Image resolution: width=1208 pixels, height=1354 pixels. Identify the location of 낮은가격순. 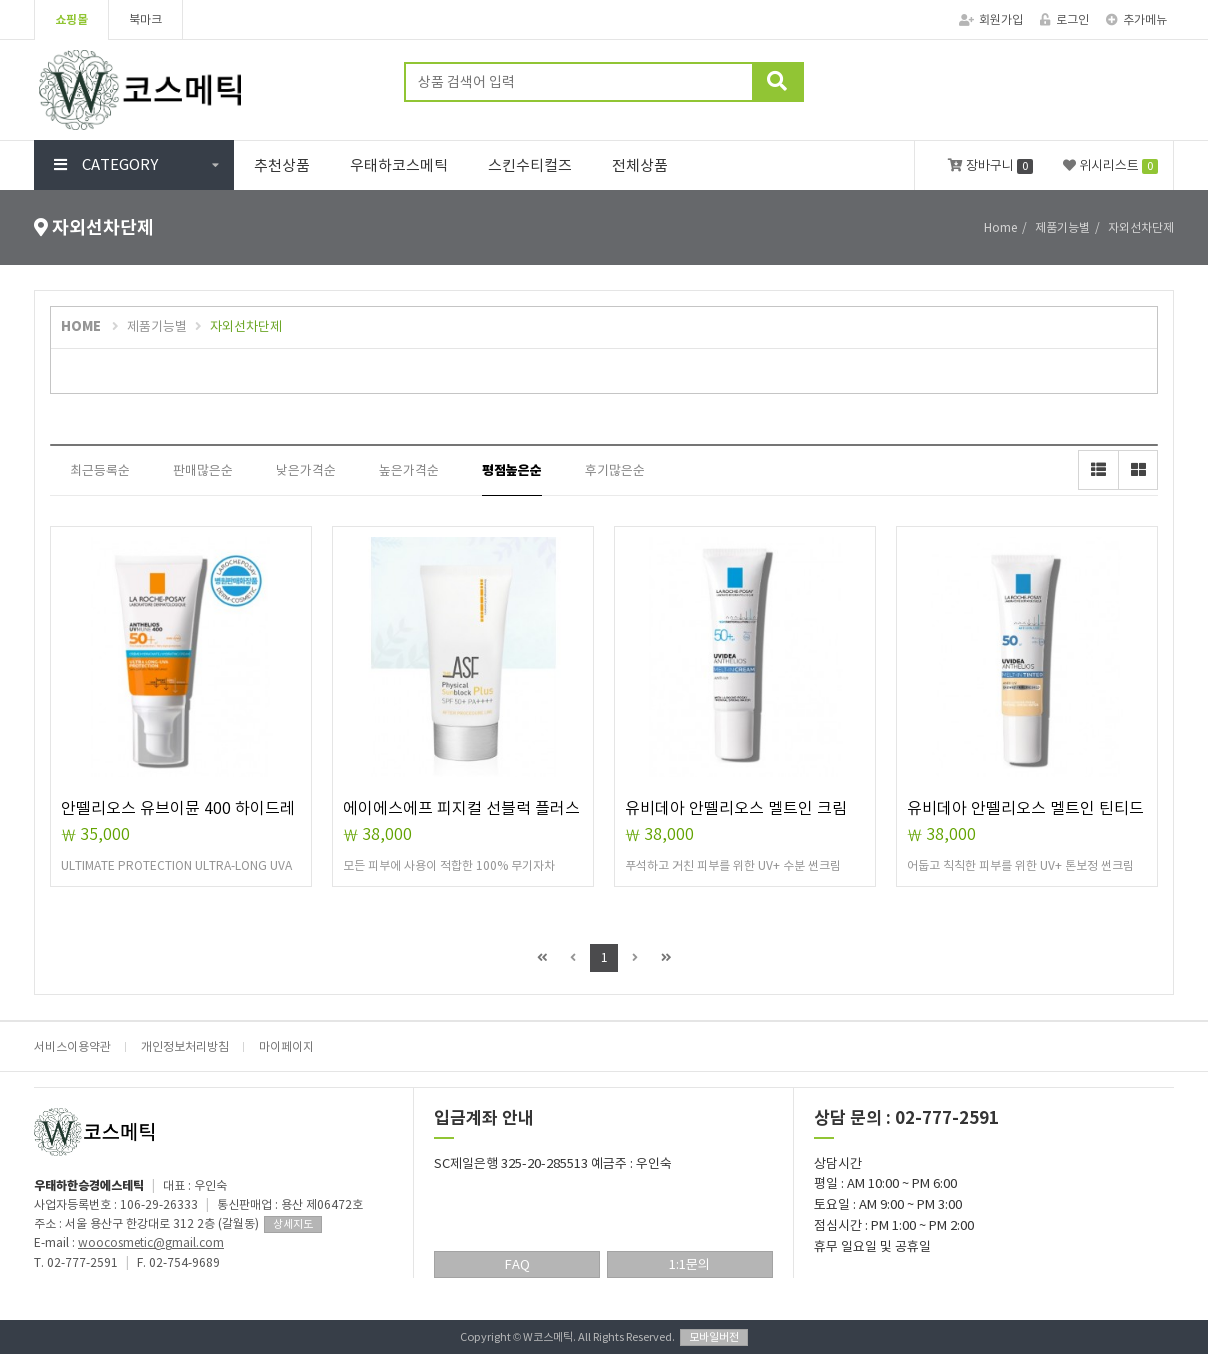
(306, 470).